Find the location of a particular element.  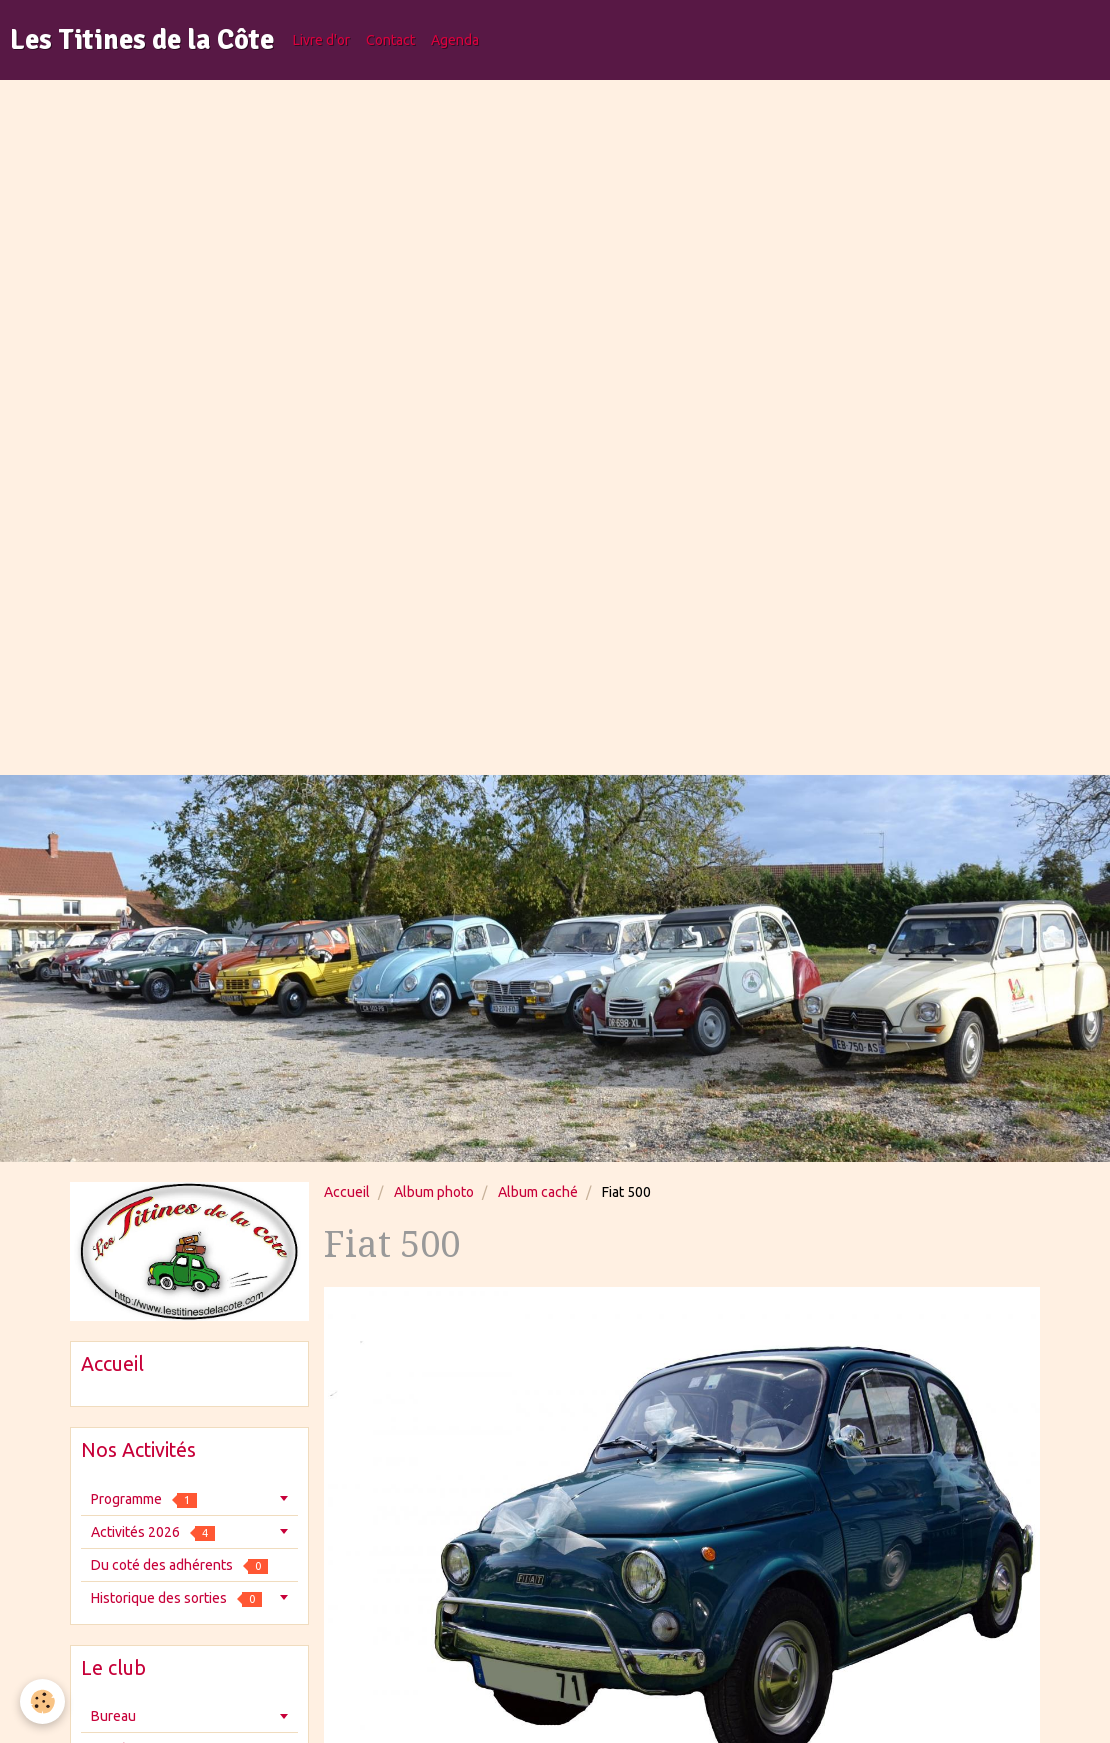

Programme is located at coordinates (144, 1499).